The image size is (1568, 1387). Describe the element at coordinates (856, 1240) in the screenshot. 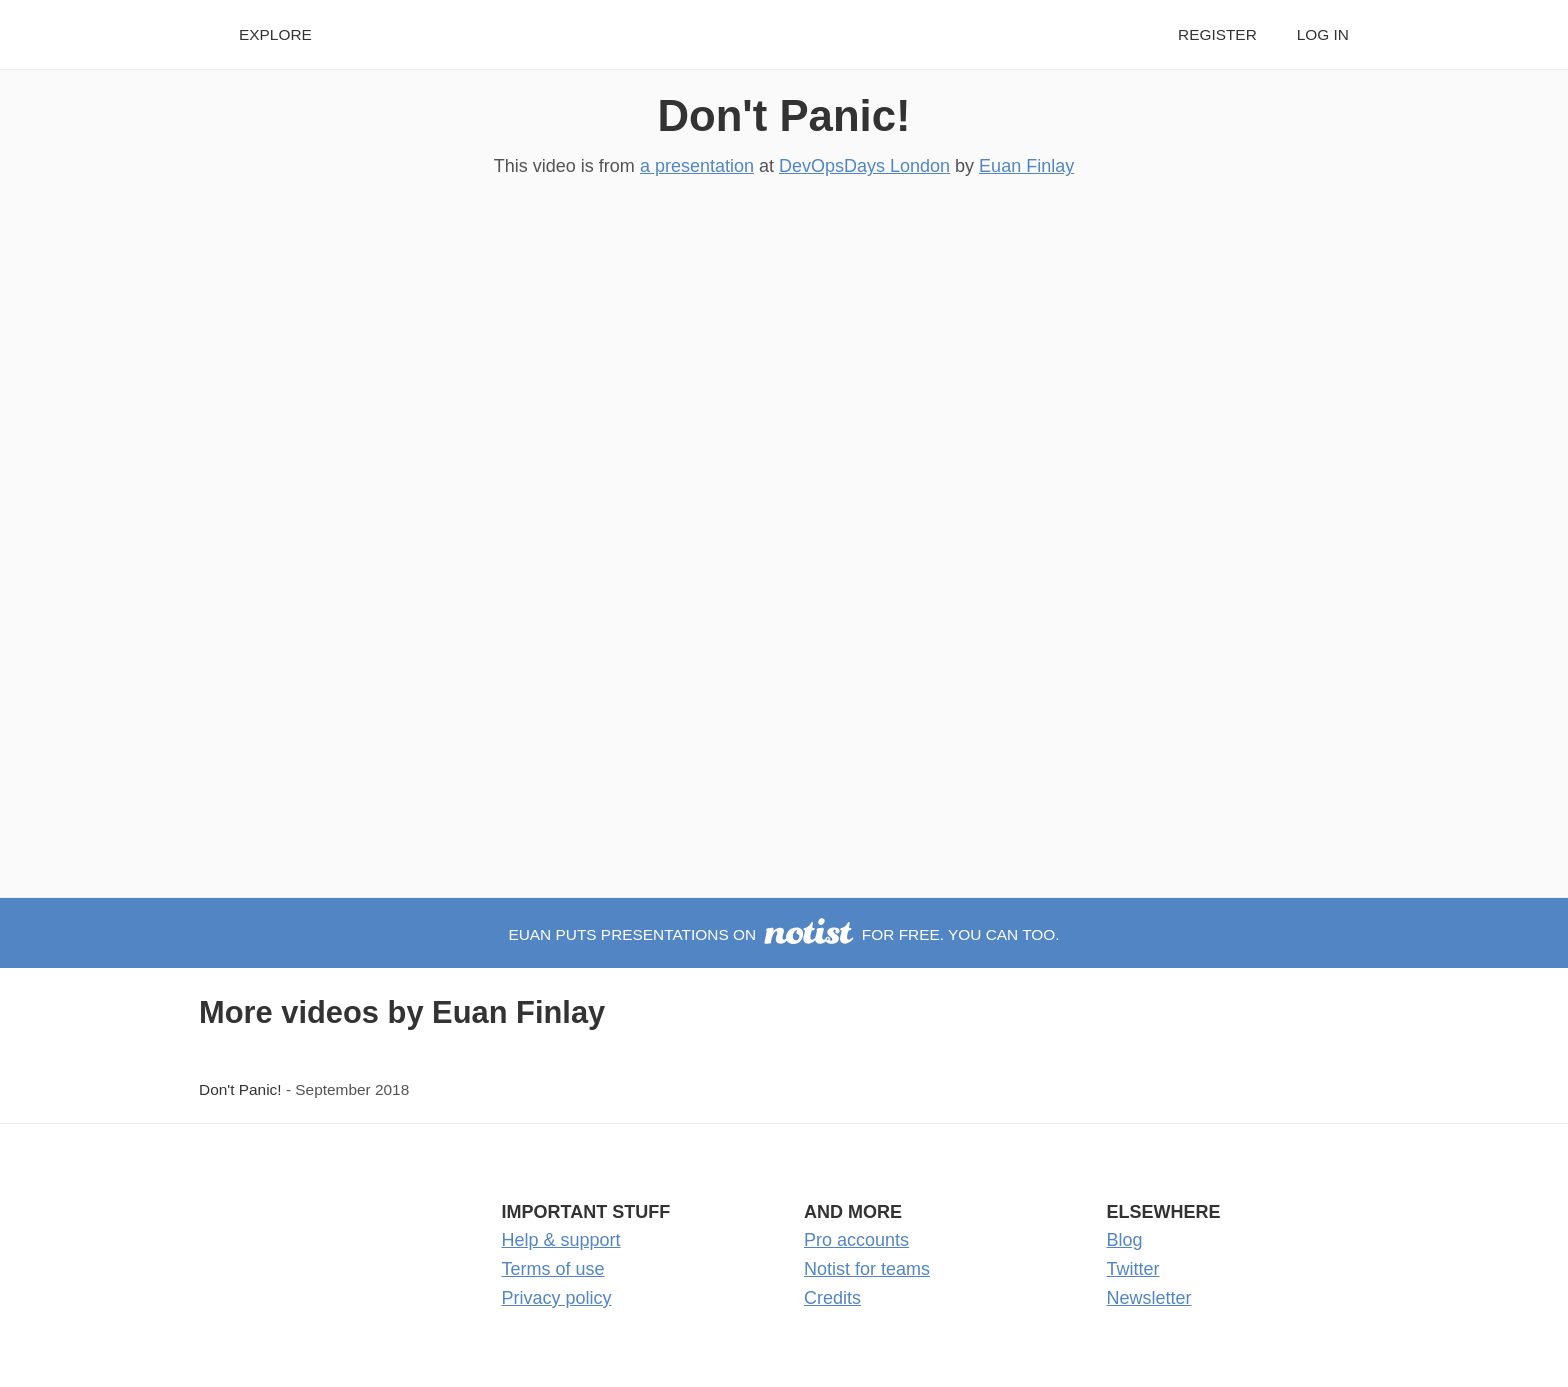

I see `Pro accounts` at that location.